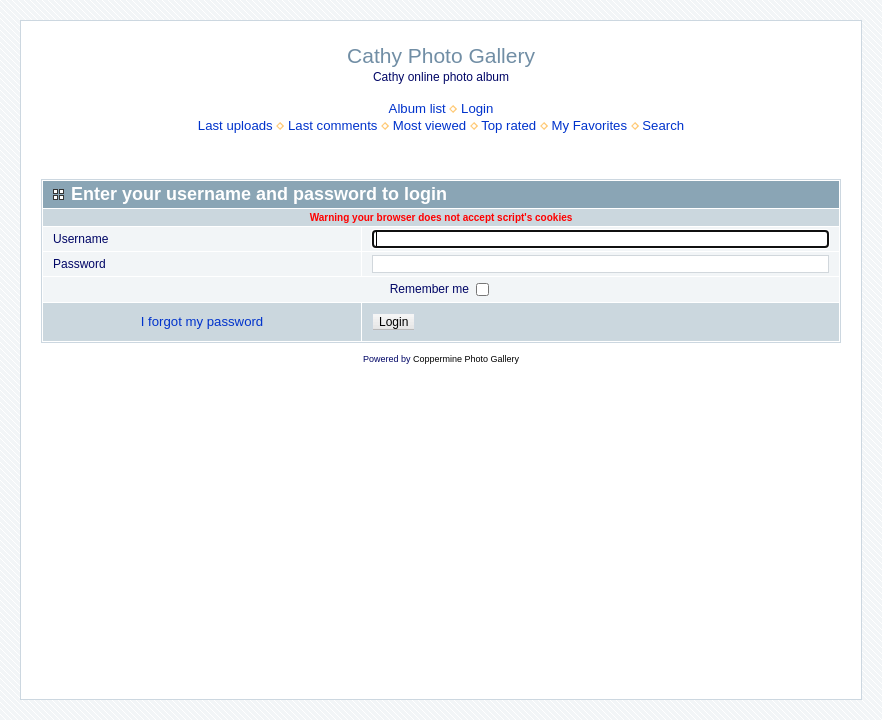  I want to click on Top rated, so click(508, 125).